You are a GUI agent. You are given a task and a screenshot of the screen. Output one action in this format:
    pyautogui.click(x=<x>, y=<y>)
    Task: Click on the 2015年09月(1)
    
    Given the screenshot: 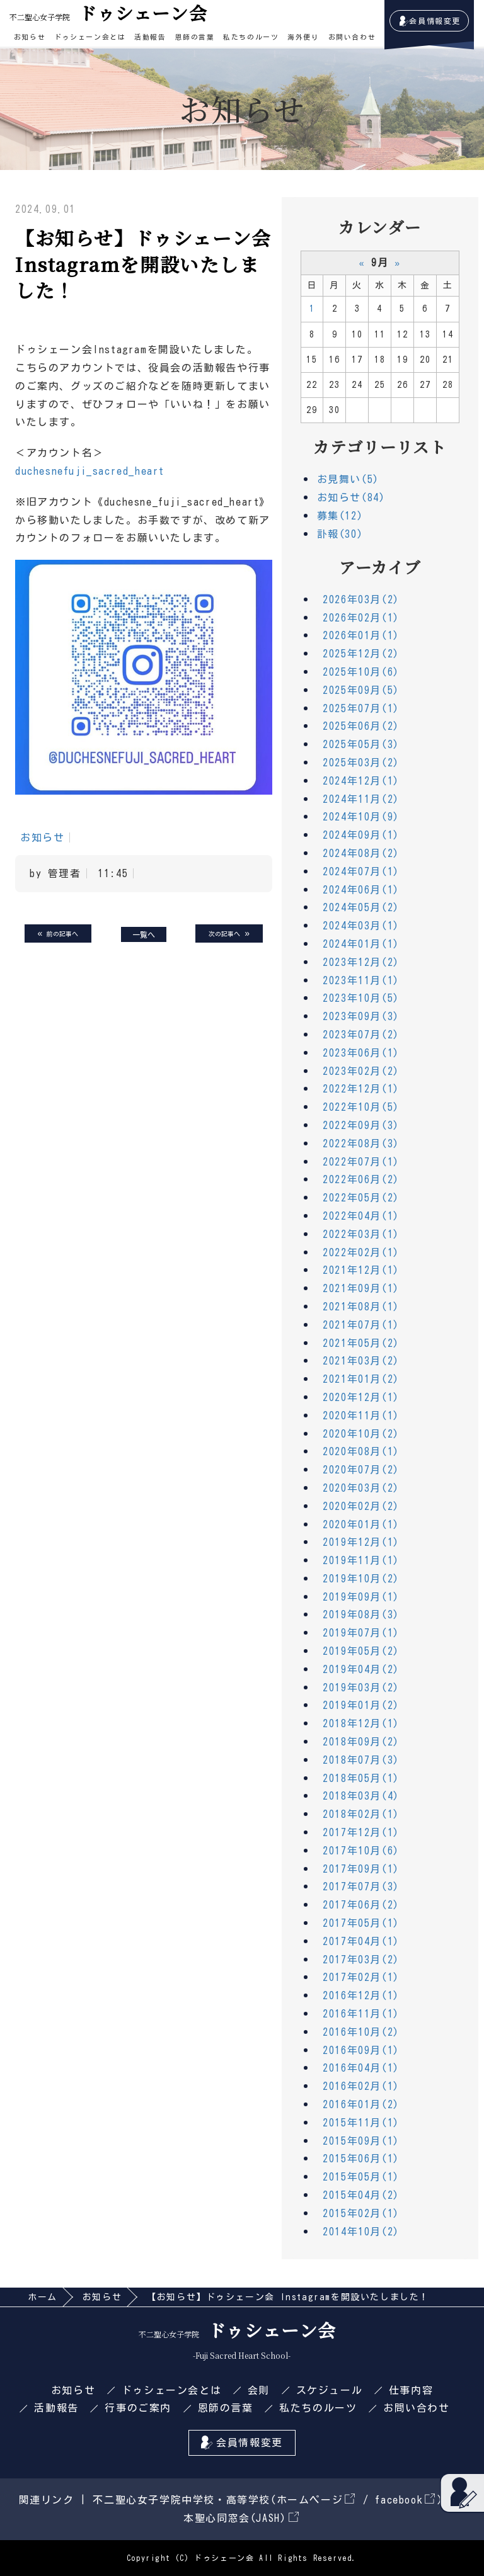 What is the action you would take?
    pyautogui.click(x=361, y=2141)
    